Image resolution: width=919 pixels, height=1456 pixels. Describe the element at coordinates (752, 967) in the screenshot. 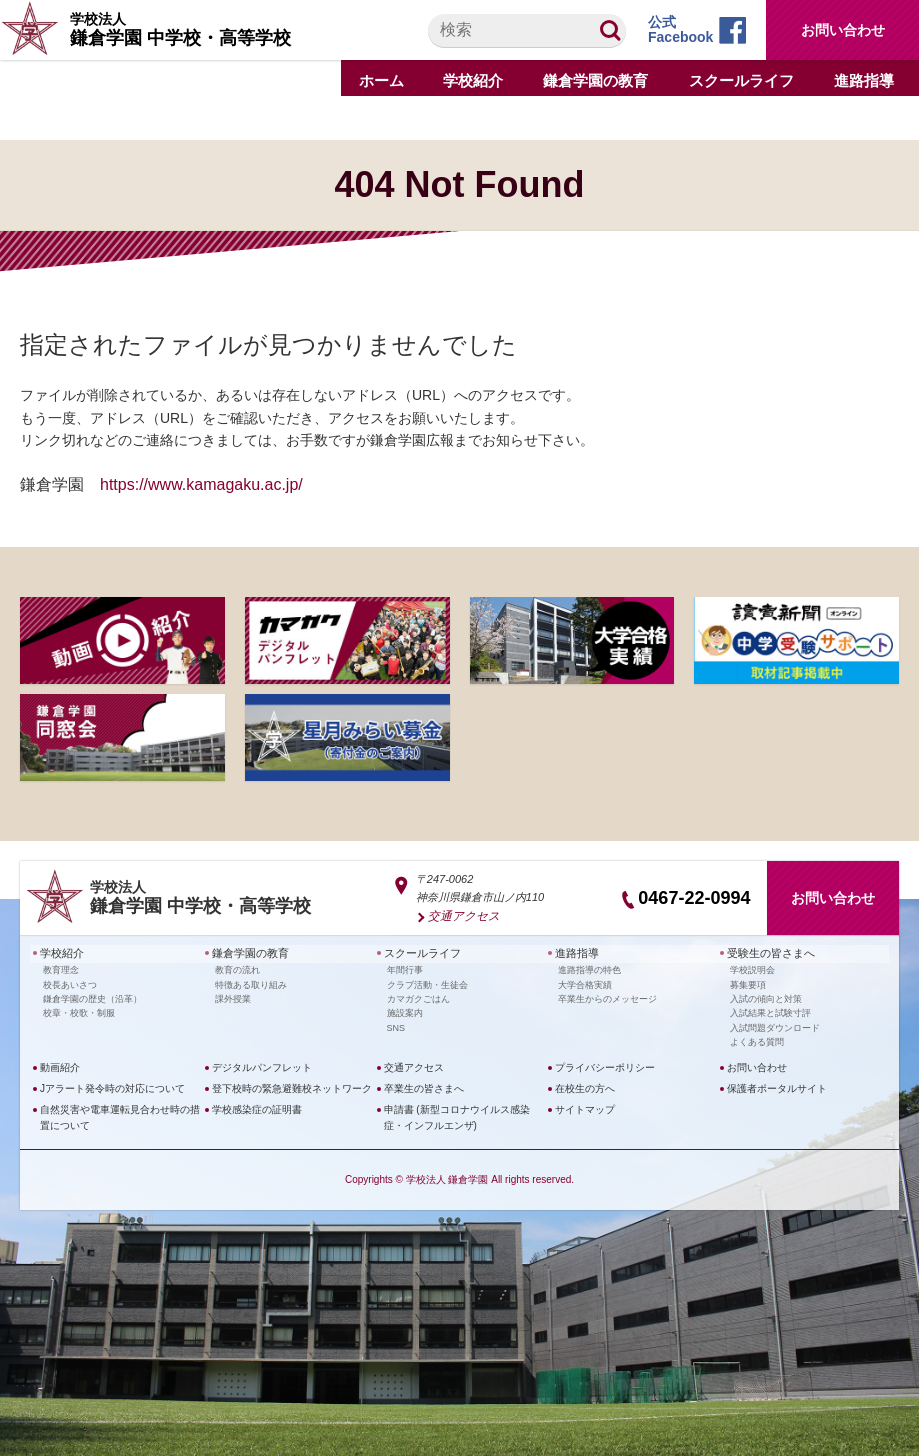

I see `学校説明会` at that location.